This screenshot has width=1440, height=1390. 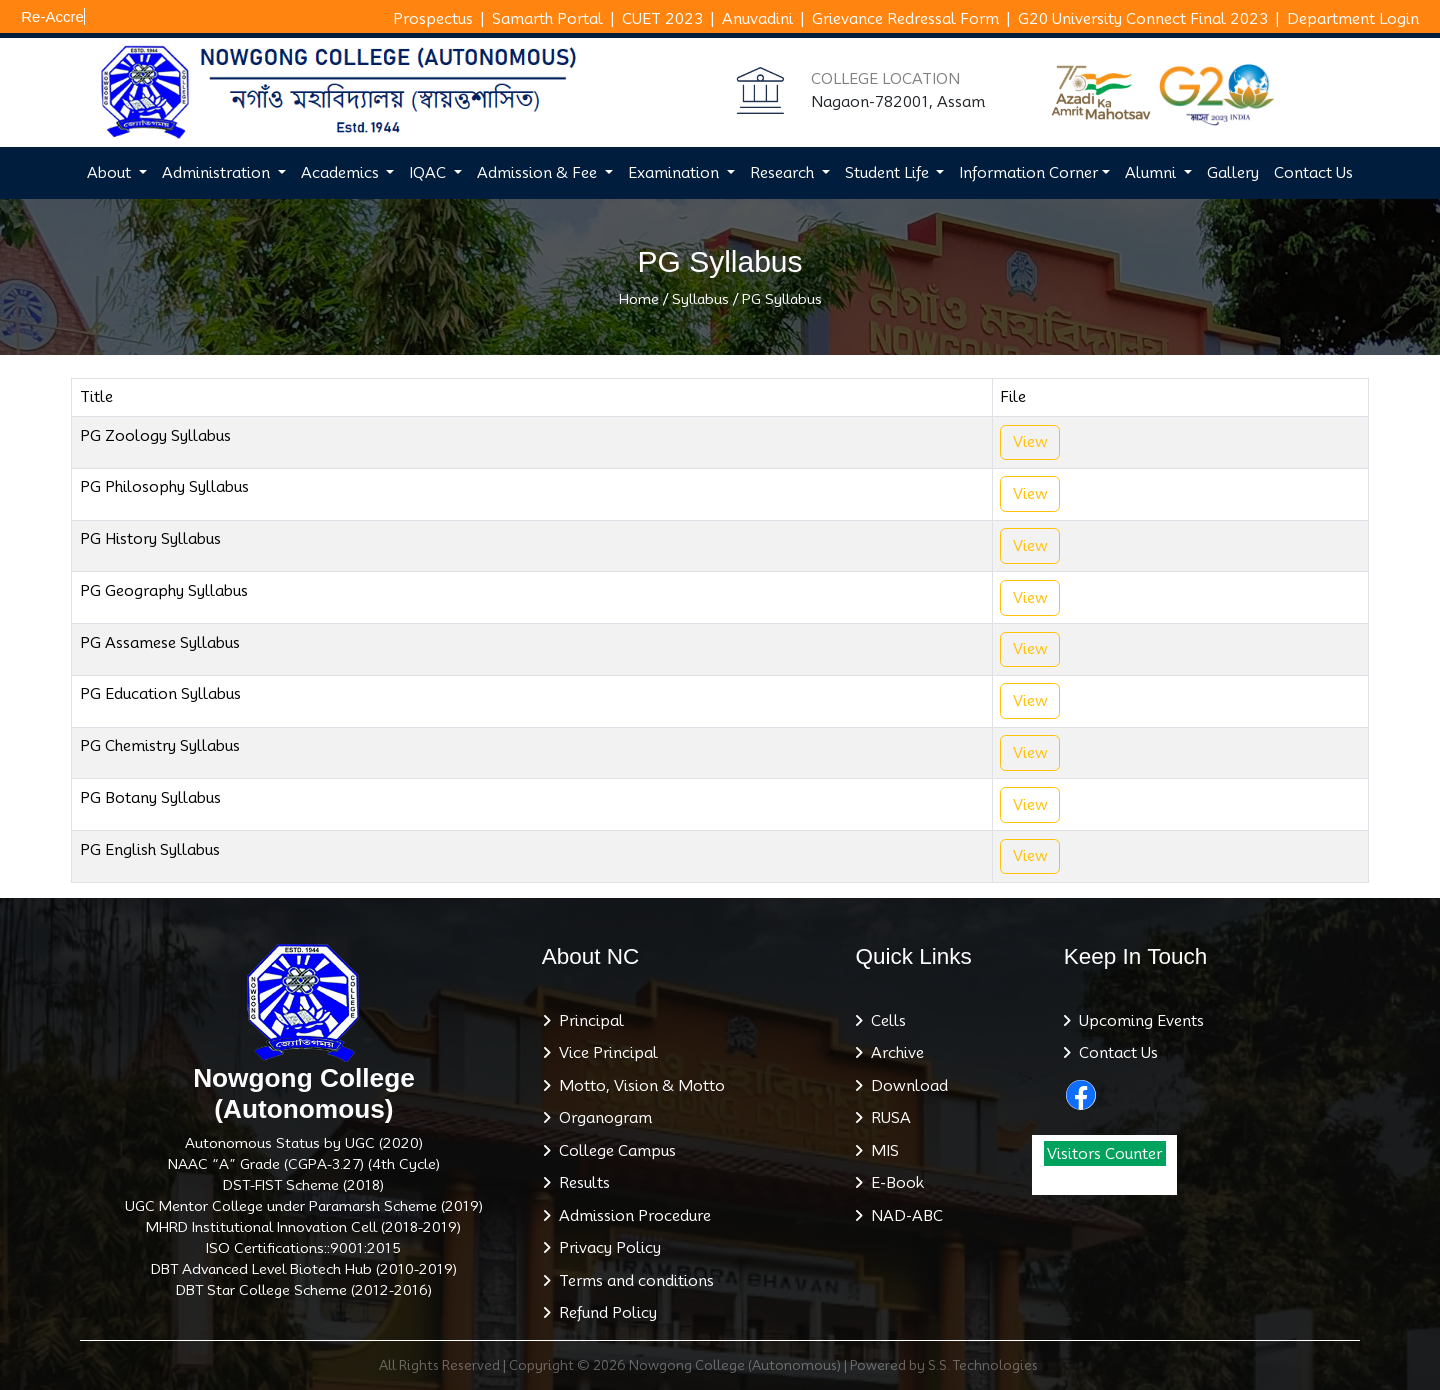 I want to click on Download, so click(x=905, y=1086).